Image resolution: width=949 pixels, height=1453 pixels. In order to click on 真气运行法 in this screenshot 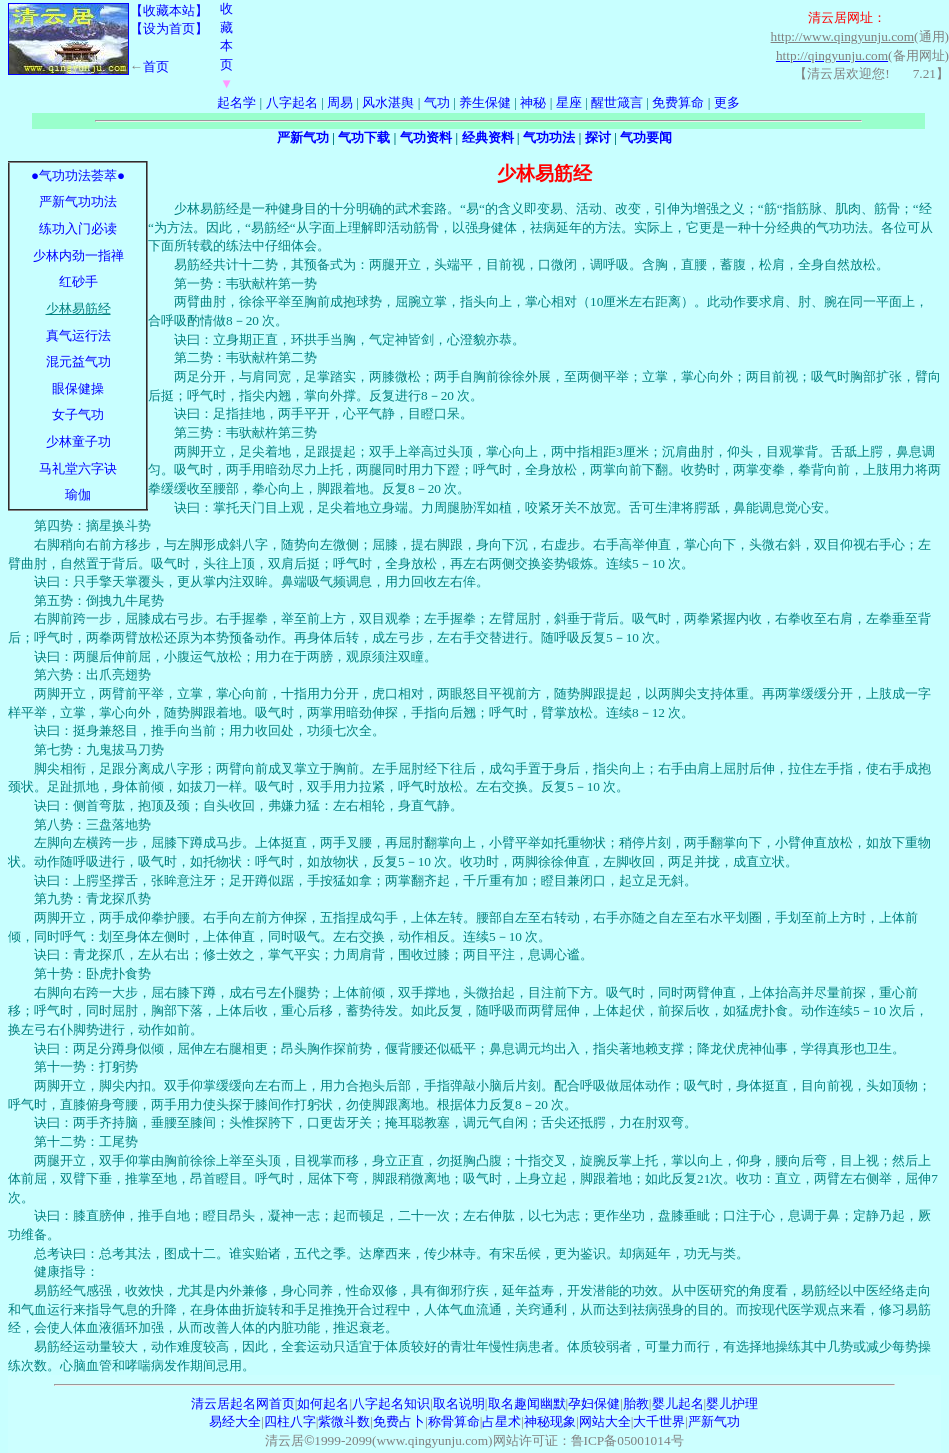, I will do `click(78, 335)`.